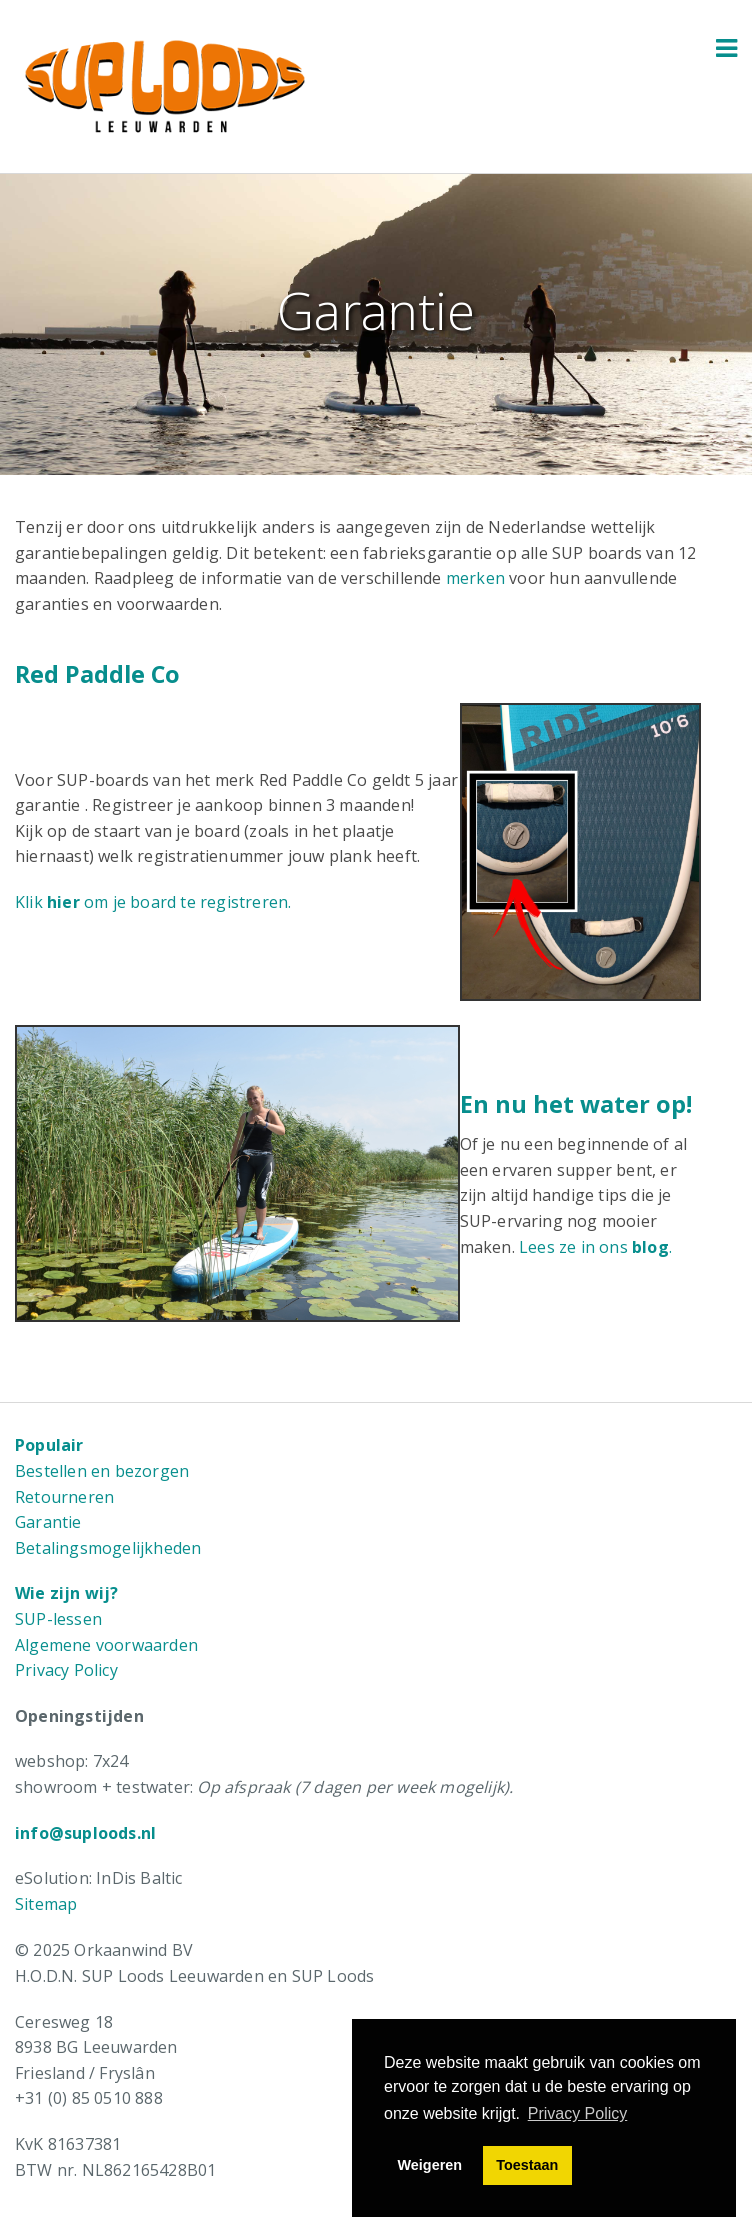 The width and height of the screenshot is (752, 2233). Describe the element at coordinates (58, 1619) in the screenshot. I see `SUP-lessen` at that location.